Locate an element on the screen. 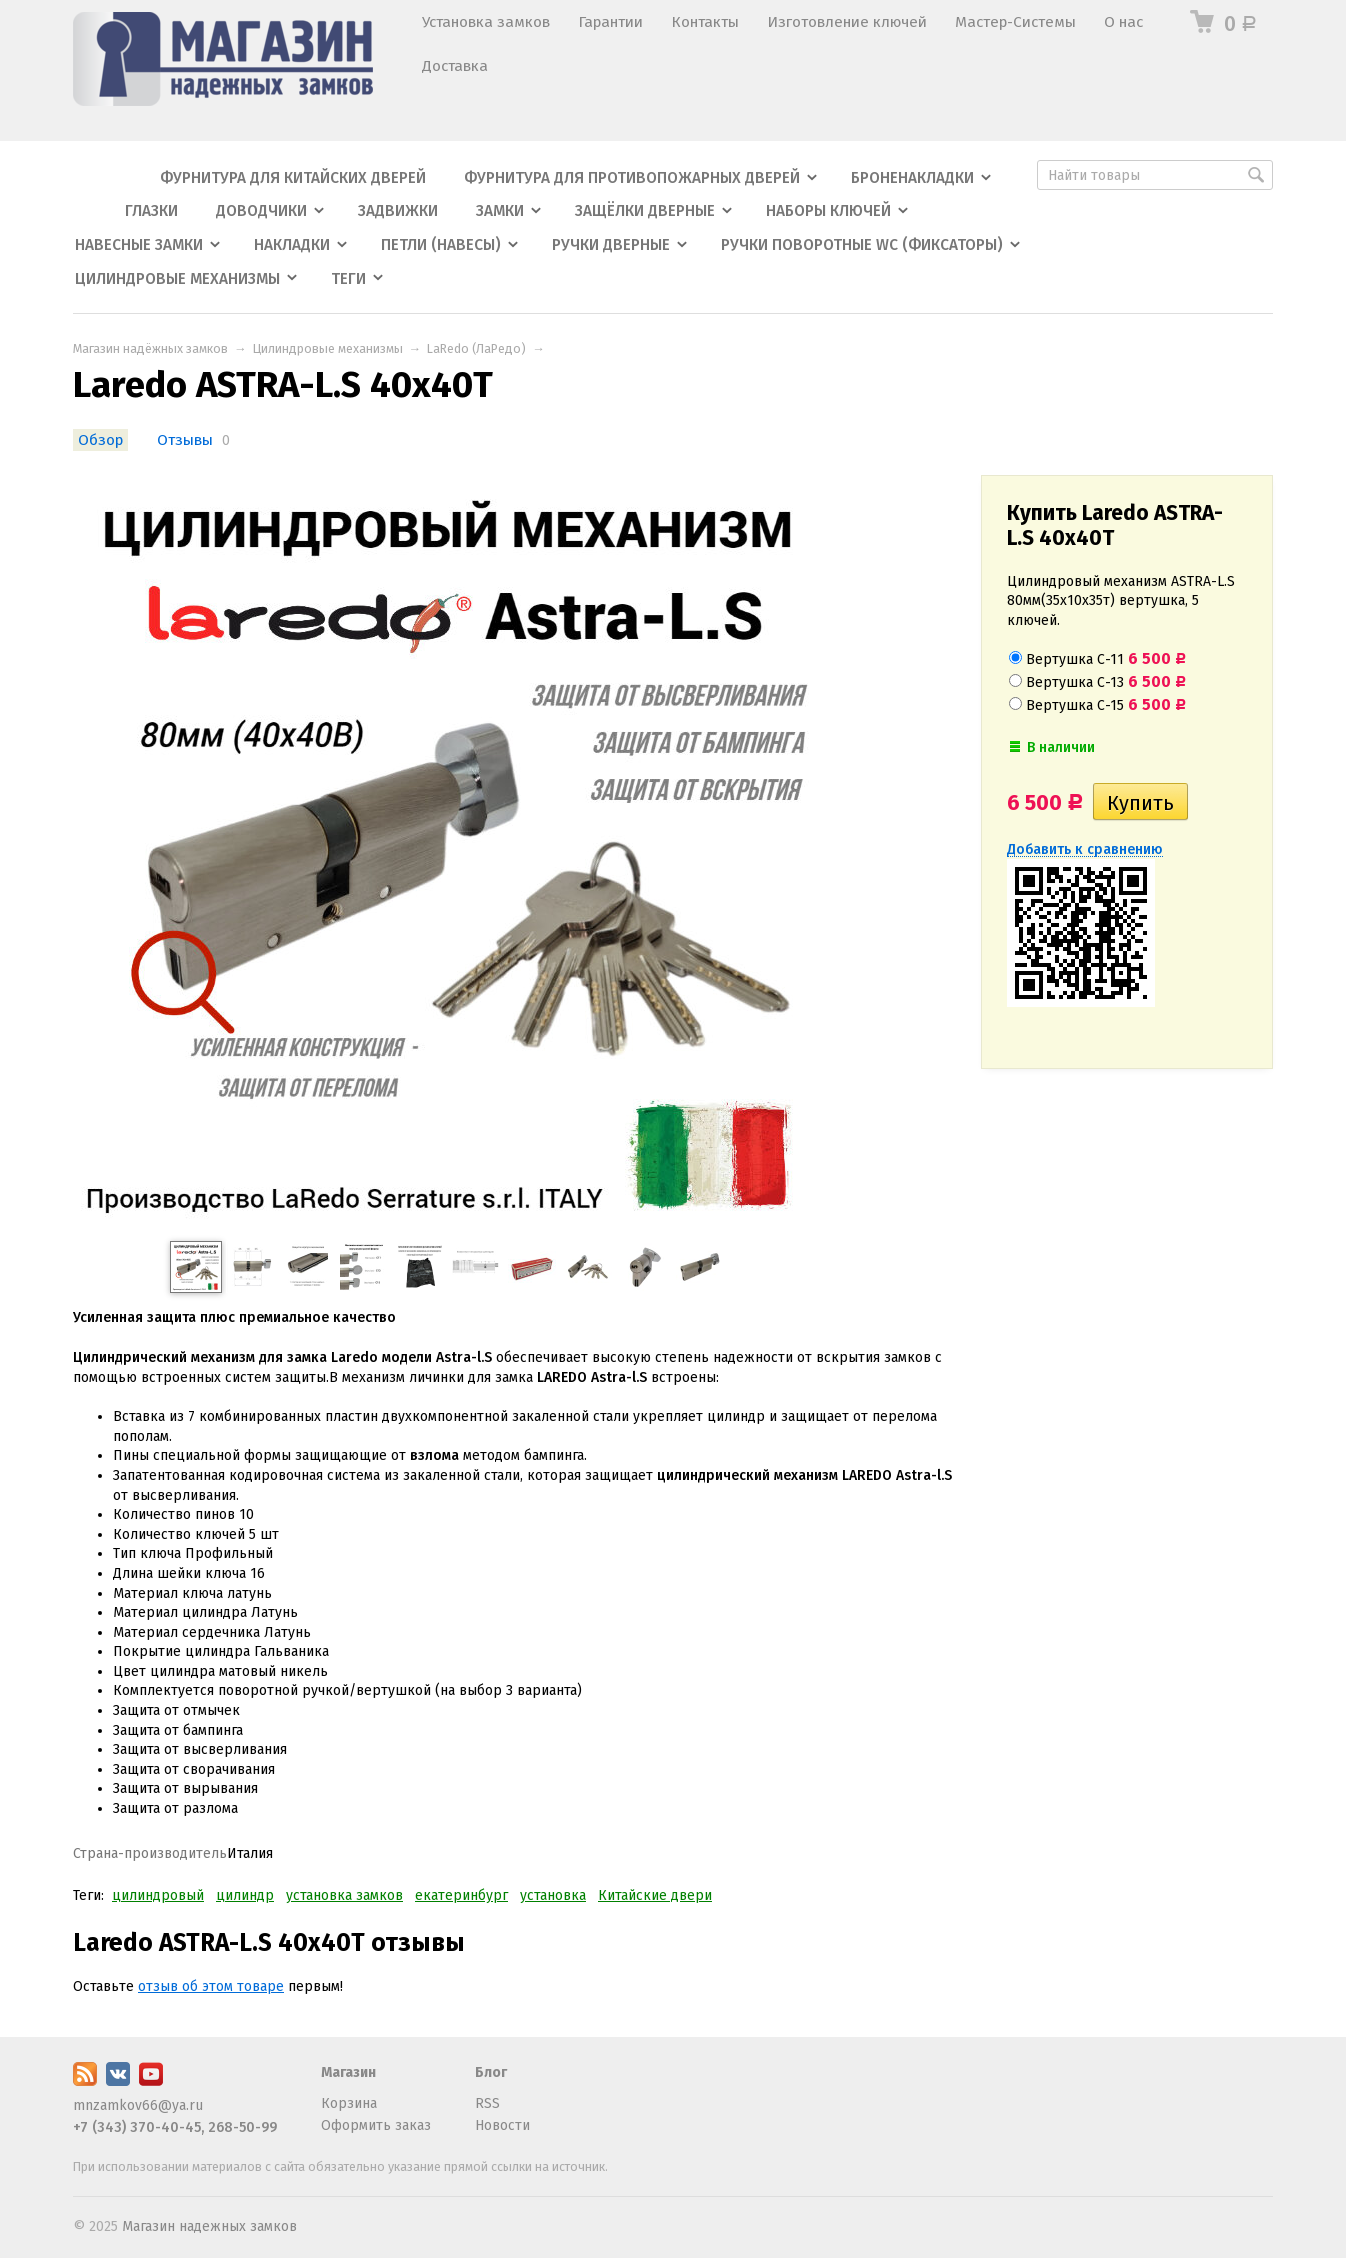 The width and height of the screenshot is (1346, 2258). Броненакладки is located at coordinates (912, 178).